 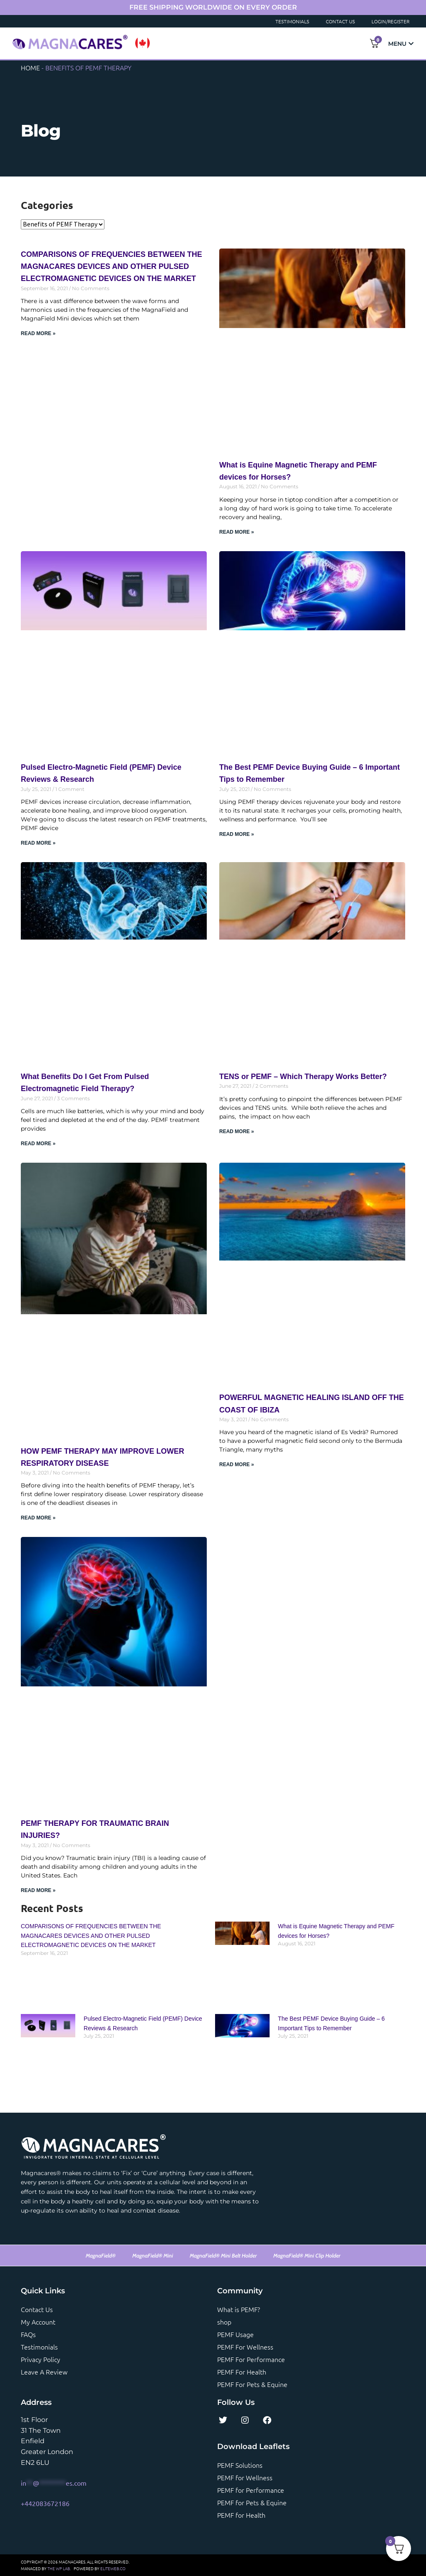 I want to click on Read More » [Read more about PEMF THERAPY FOR TRAUMATIC BRAIN INJURIES?], so click(x=38, y=1890).